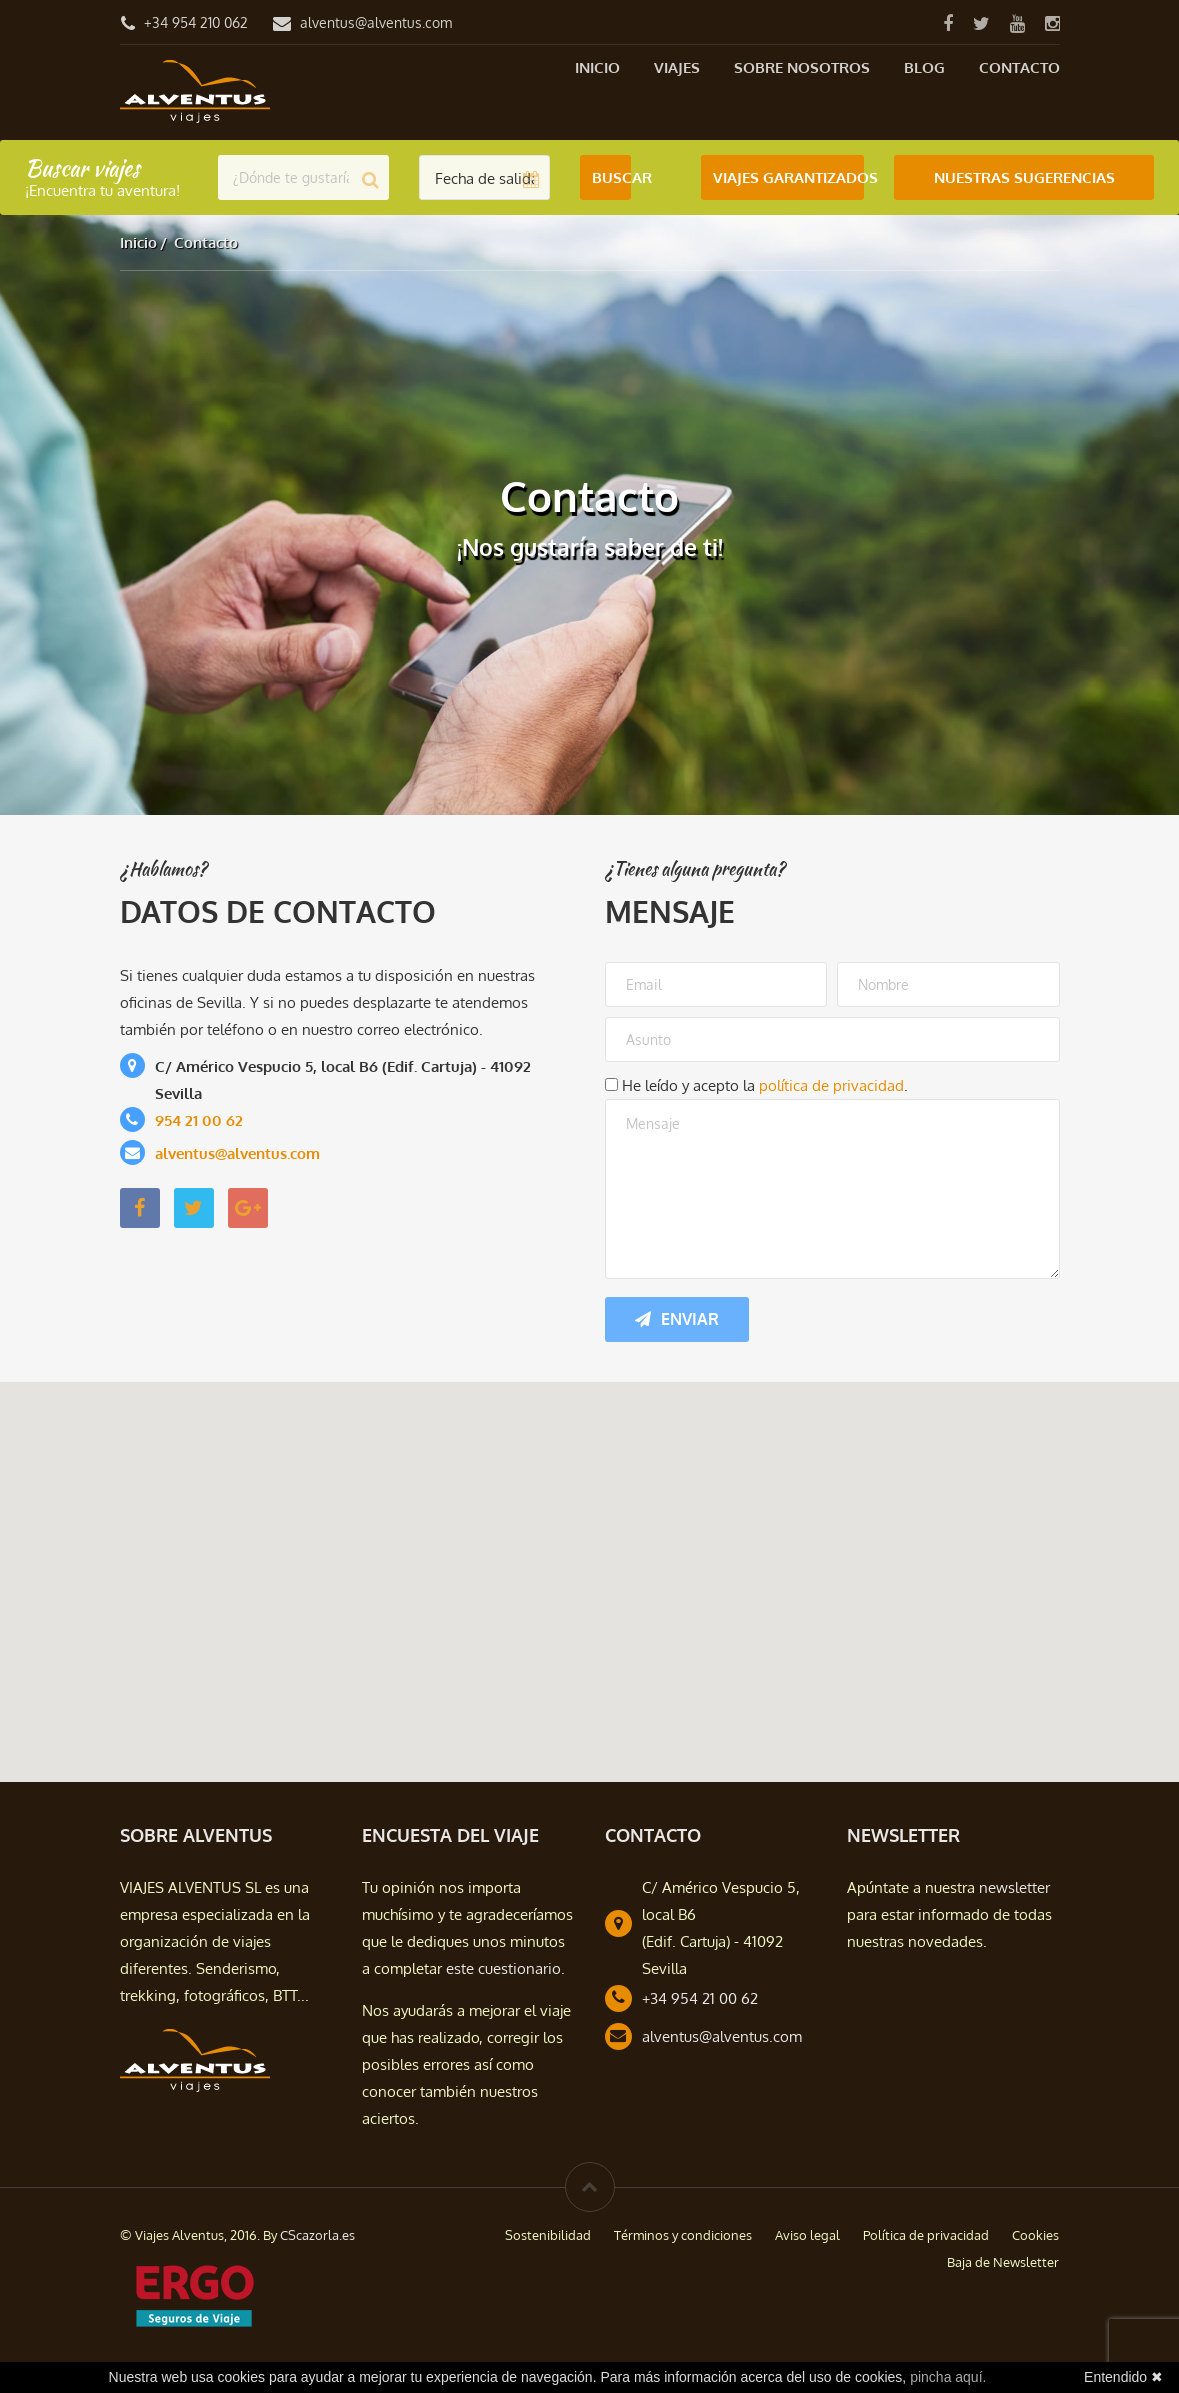 The image size is (1179, 2393). Describe the element at coordinates (1003, 2262) in the screenshot. I see `Baja de Newsletter` at that location.